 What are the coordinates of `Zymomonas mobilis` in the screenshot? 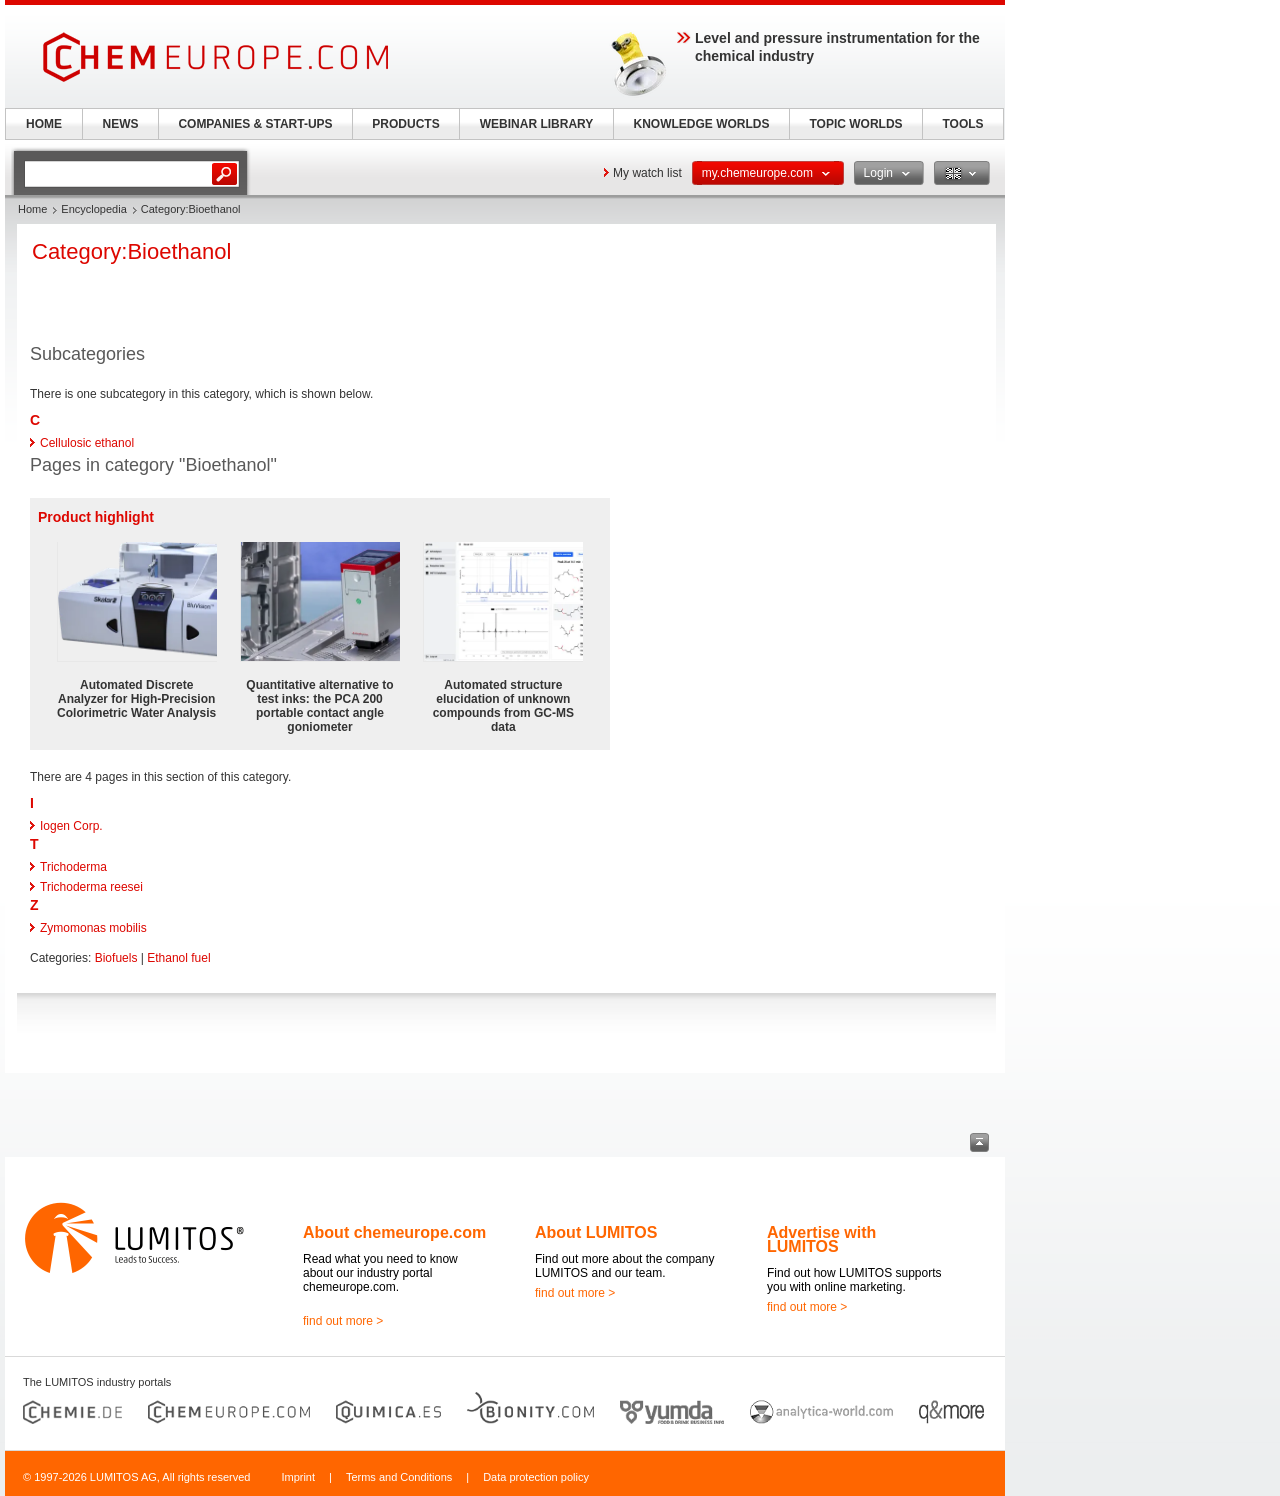 It's located at (93, 928).